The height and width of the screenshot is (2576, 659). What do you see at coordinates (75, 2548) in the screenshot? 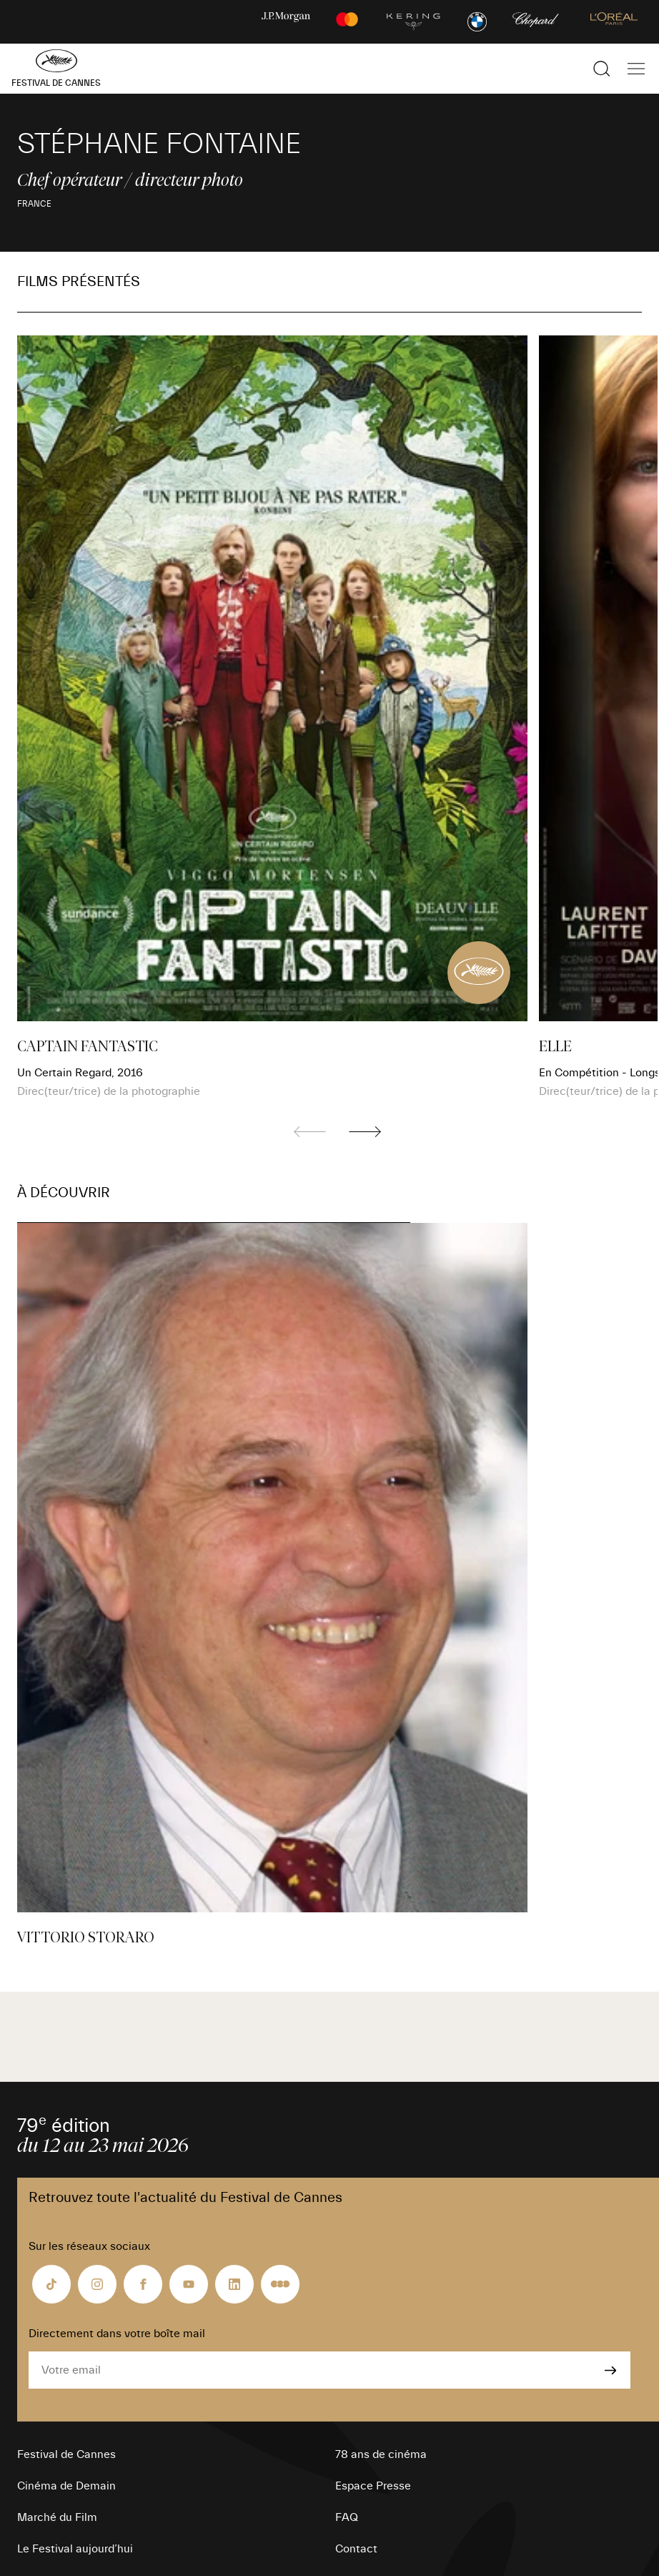
I see `Le Festival aujourd’hui` at bounding box center [75, 2548].